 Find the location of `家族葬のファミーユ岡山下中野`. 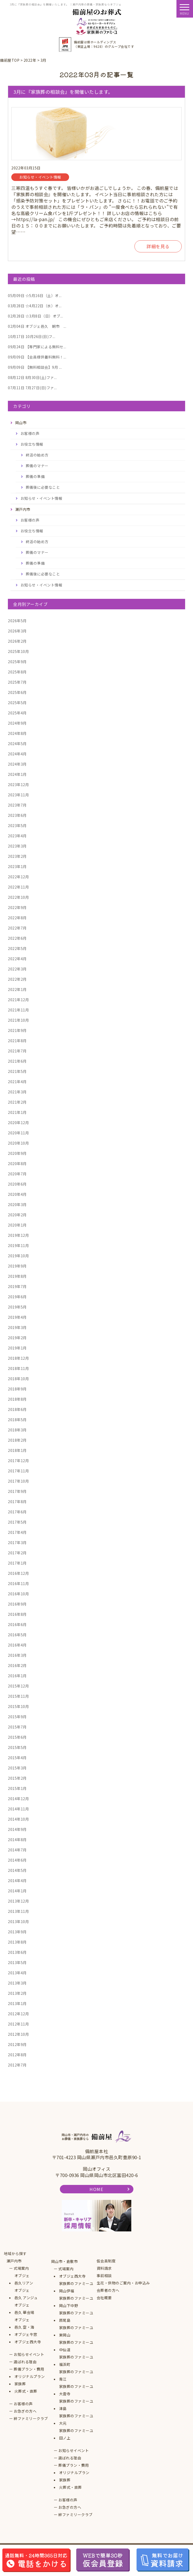

家族葬のファミーユ岡山下中野 is located at coordinates (76, 2301).